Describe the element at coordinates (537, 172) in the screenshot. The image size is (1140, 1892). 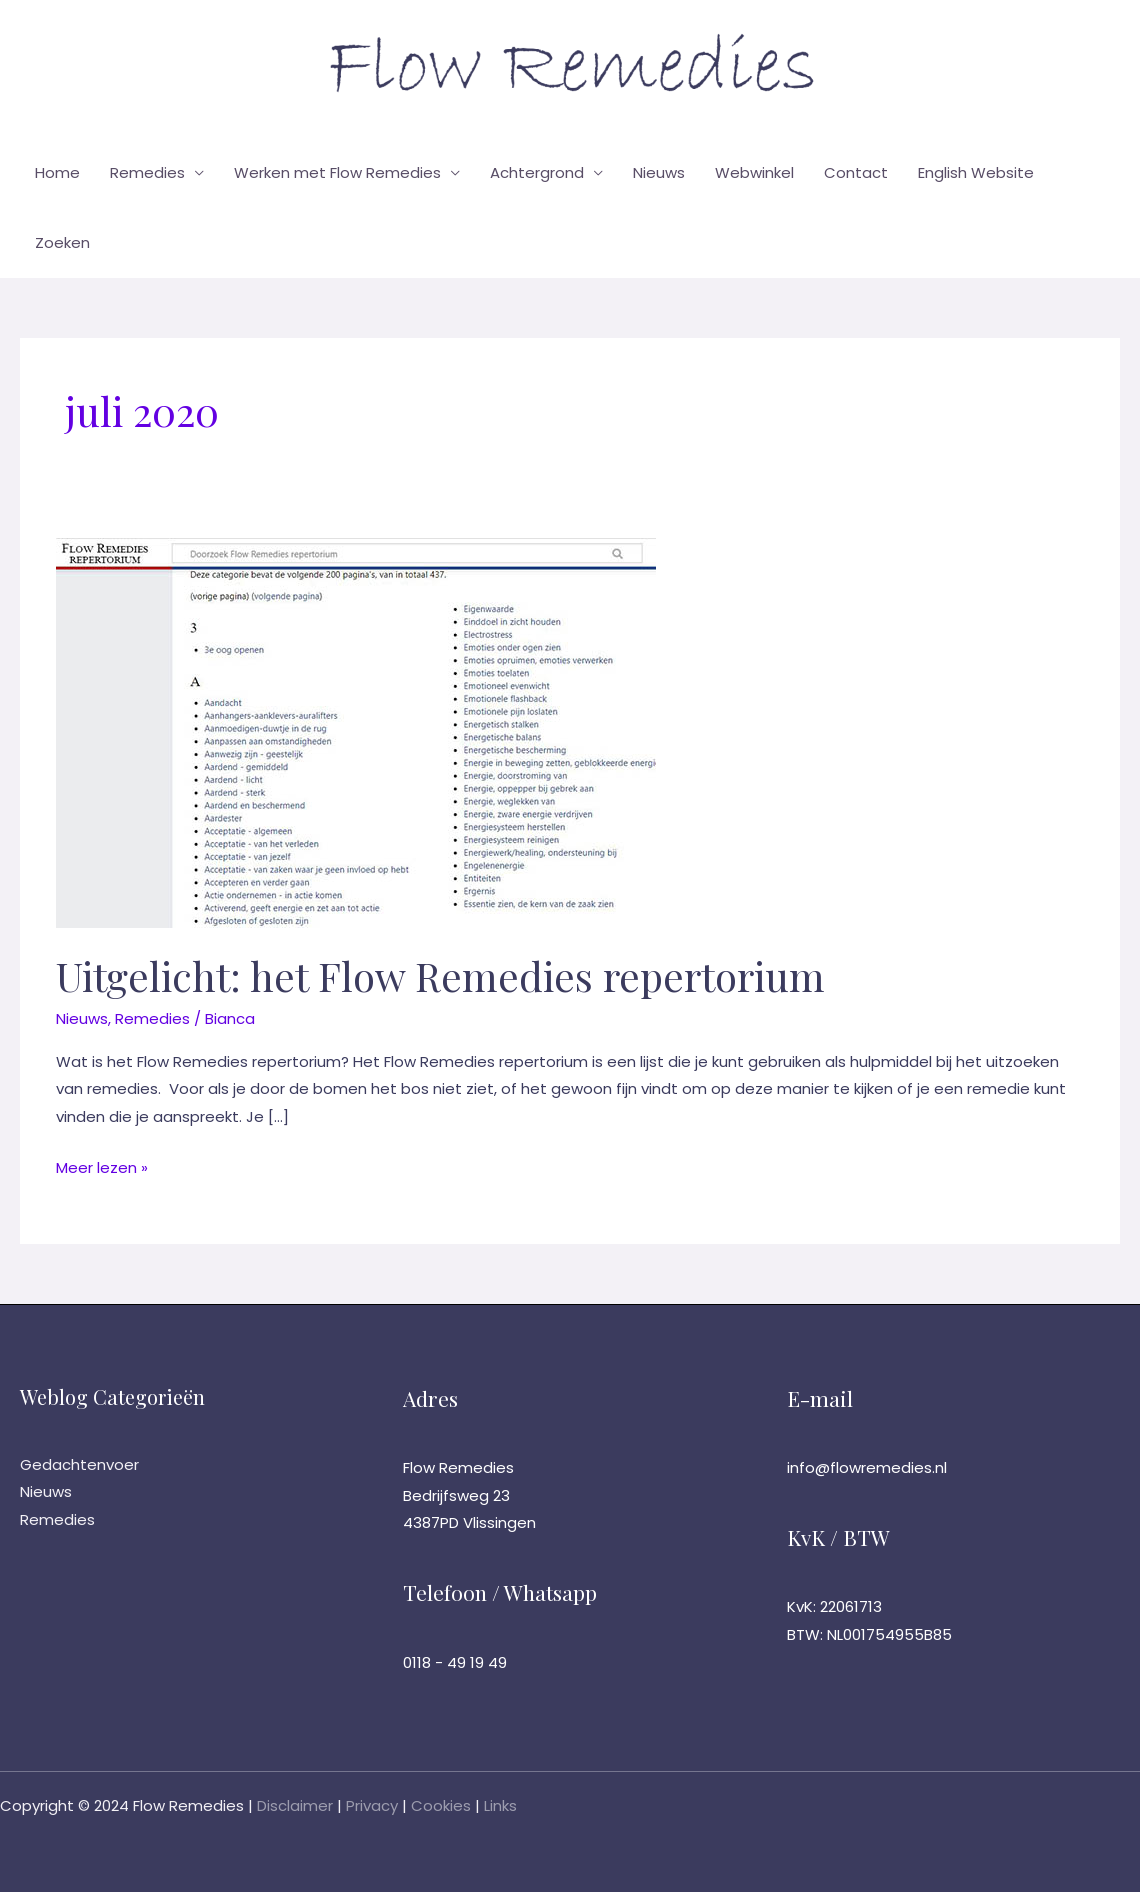
I see `Achtergrond` at that location.